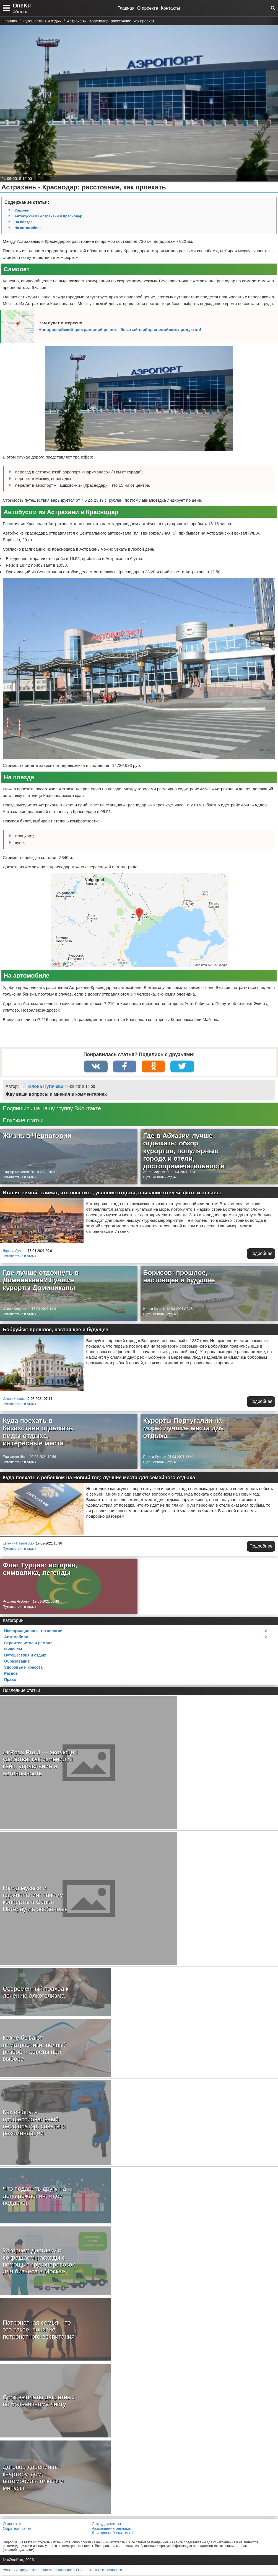  I want to click on Разное, so click(11, 1674).